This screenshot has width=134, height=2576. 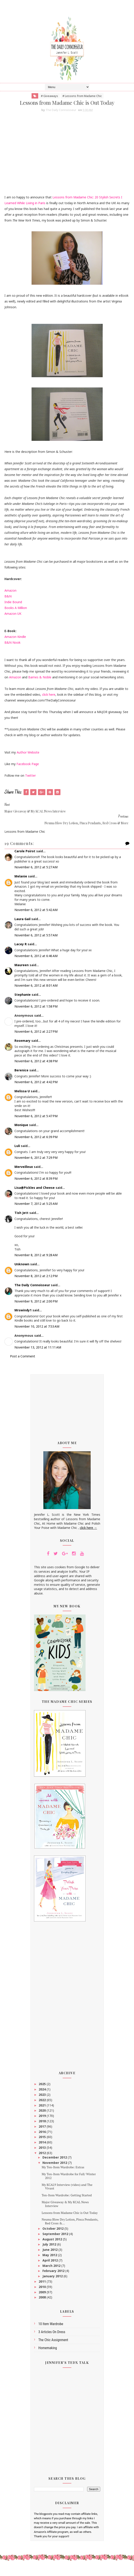 What do you see at coordinates (49, 101) in the screenshot?
I see `# Giveaways` at bounding box center [49, 101].